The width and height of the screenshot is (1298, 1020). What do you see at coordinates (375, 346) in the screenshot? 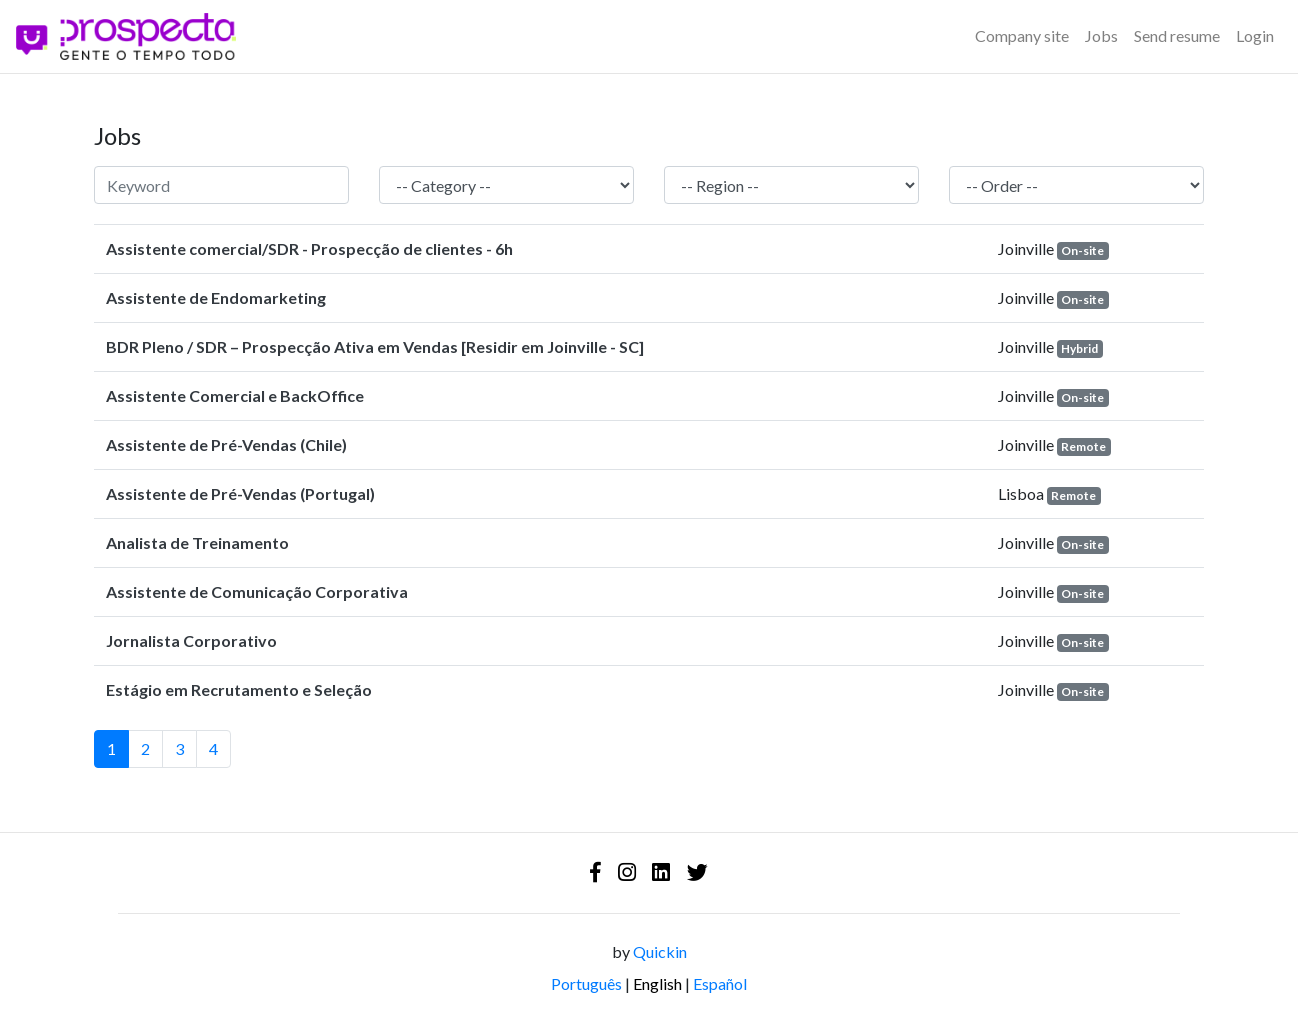
I see `BDR Pleno / SDR – Prospecção Ativa em Vendas [Residir em Joinville - SC]` at bounding box center [375, 346].